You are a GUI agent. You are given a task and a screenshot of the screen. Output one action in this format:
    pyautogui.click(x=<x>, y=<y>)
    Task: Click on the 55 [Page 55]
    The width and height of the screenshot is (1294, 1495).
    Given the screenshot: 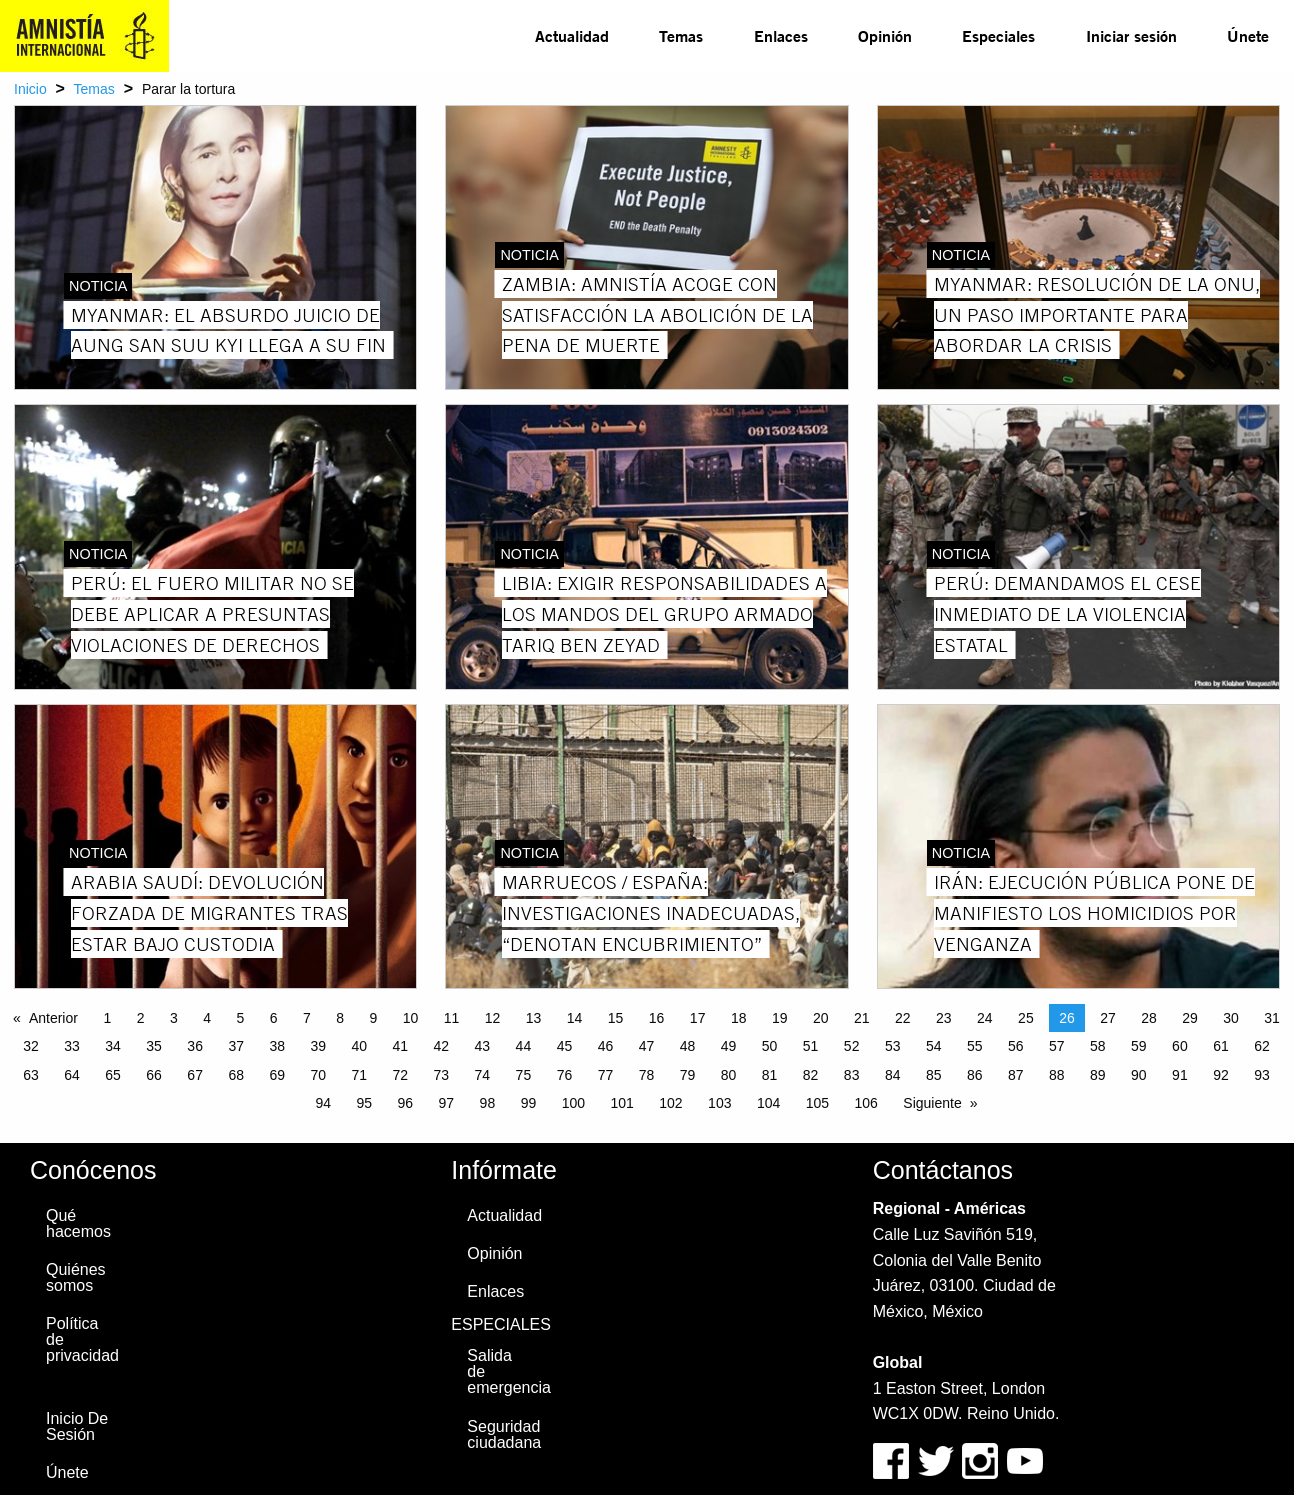 What is the action you would take?
    pyautogui.click(x=975, y=1046)
    